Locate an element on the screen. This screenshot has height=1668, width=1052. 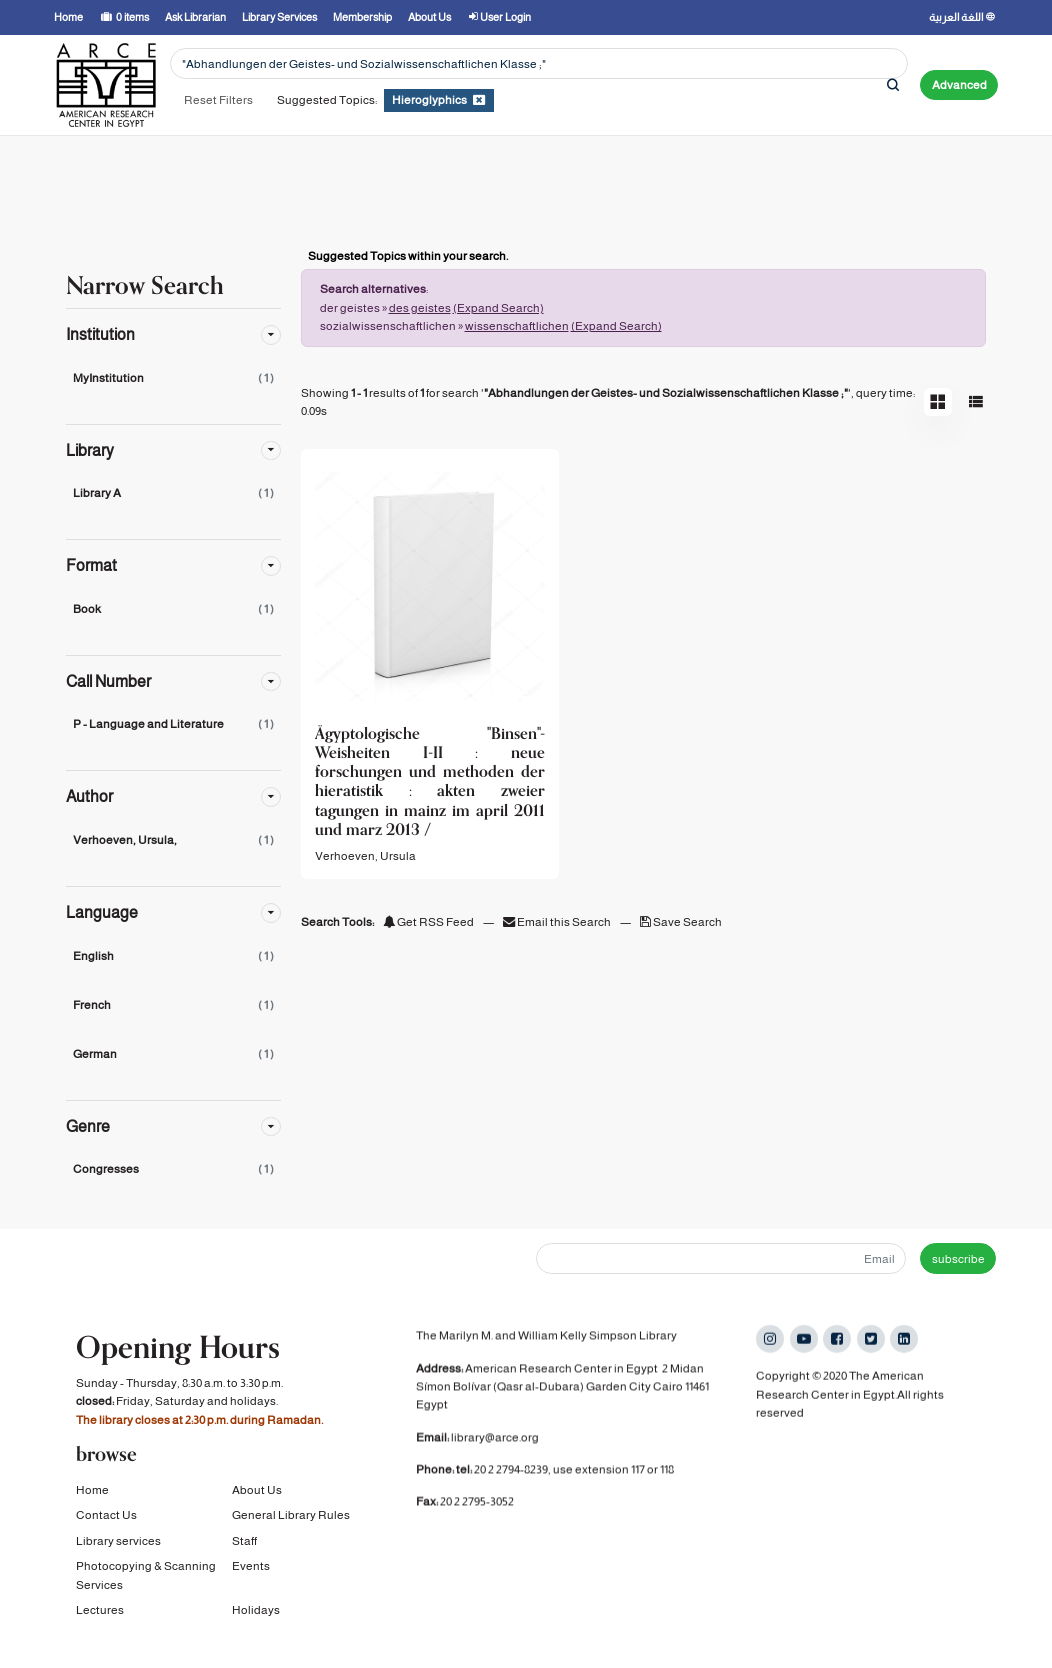
wissenschaftlichen is located at coordinates (517, 326).